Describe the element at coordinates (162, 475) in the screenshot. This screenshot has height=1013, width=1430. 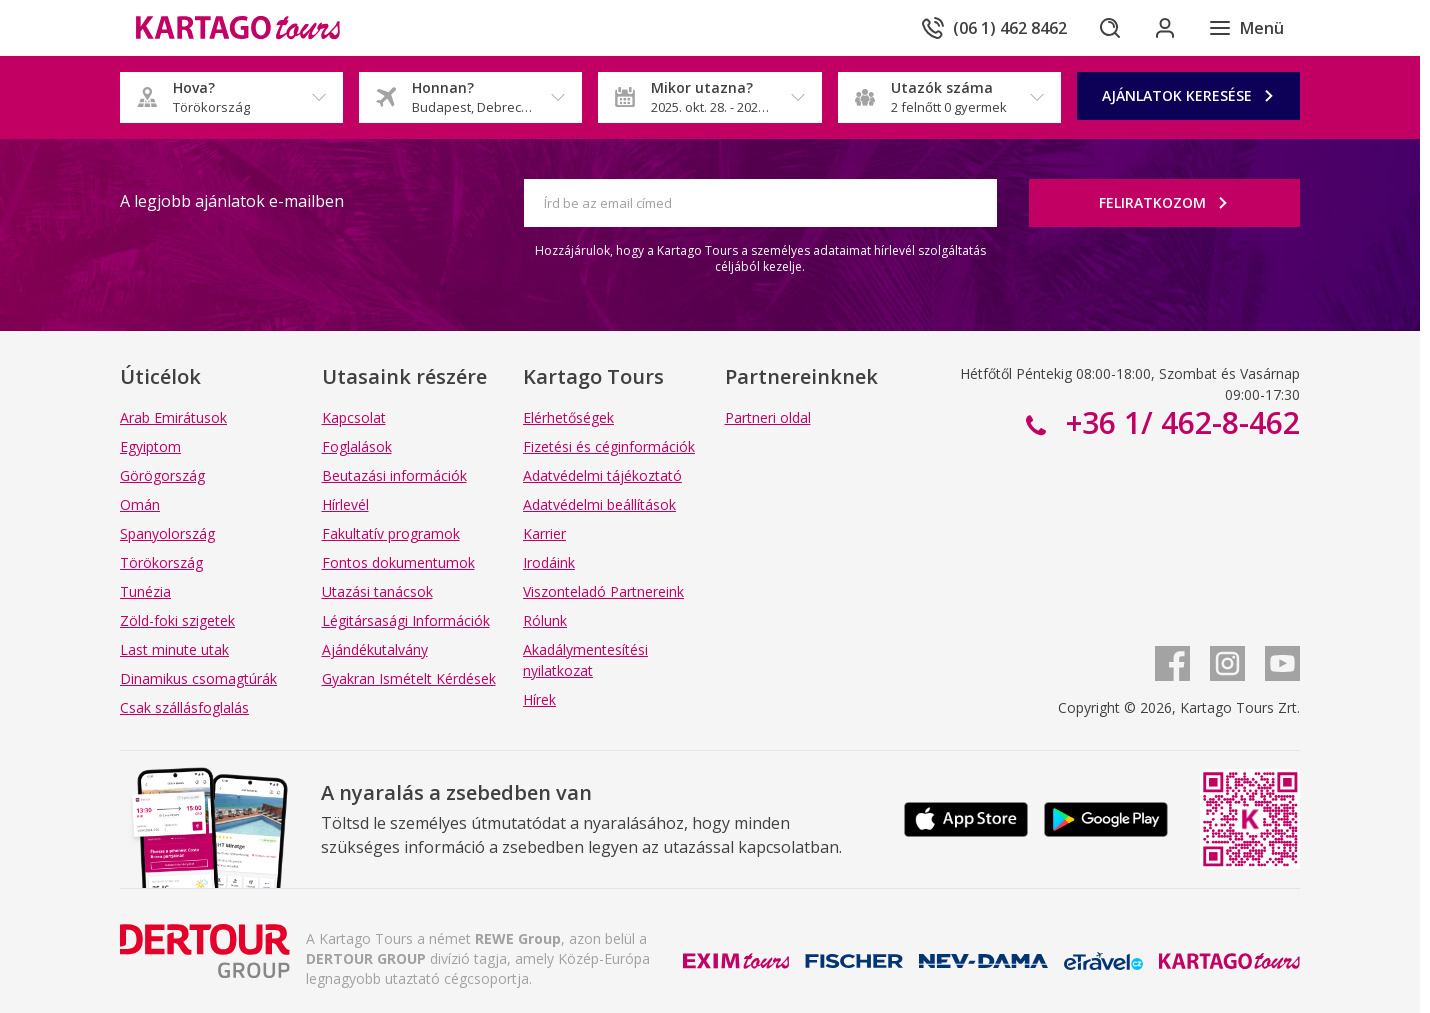
I see `Görögország` at that location.